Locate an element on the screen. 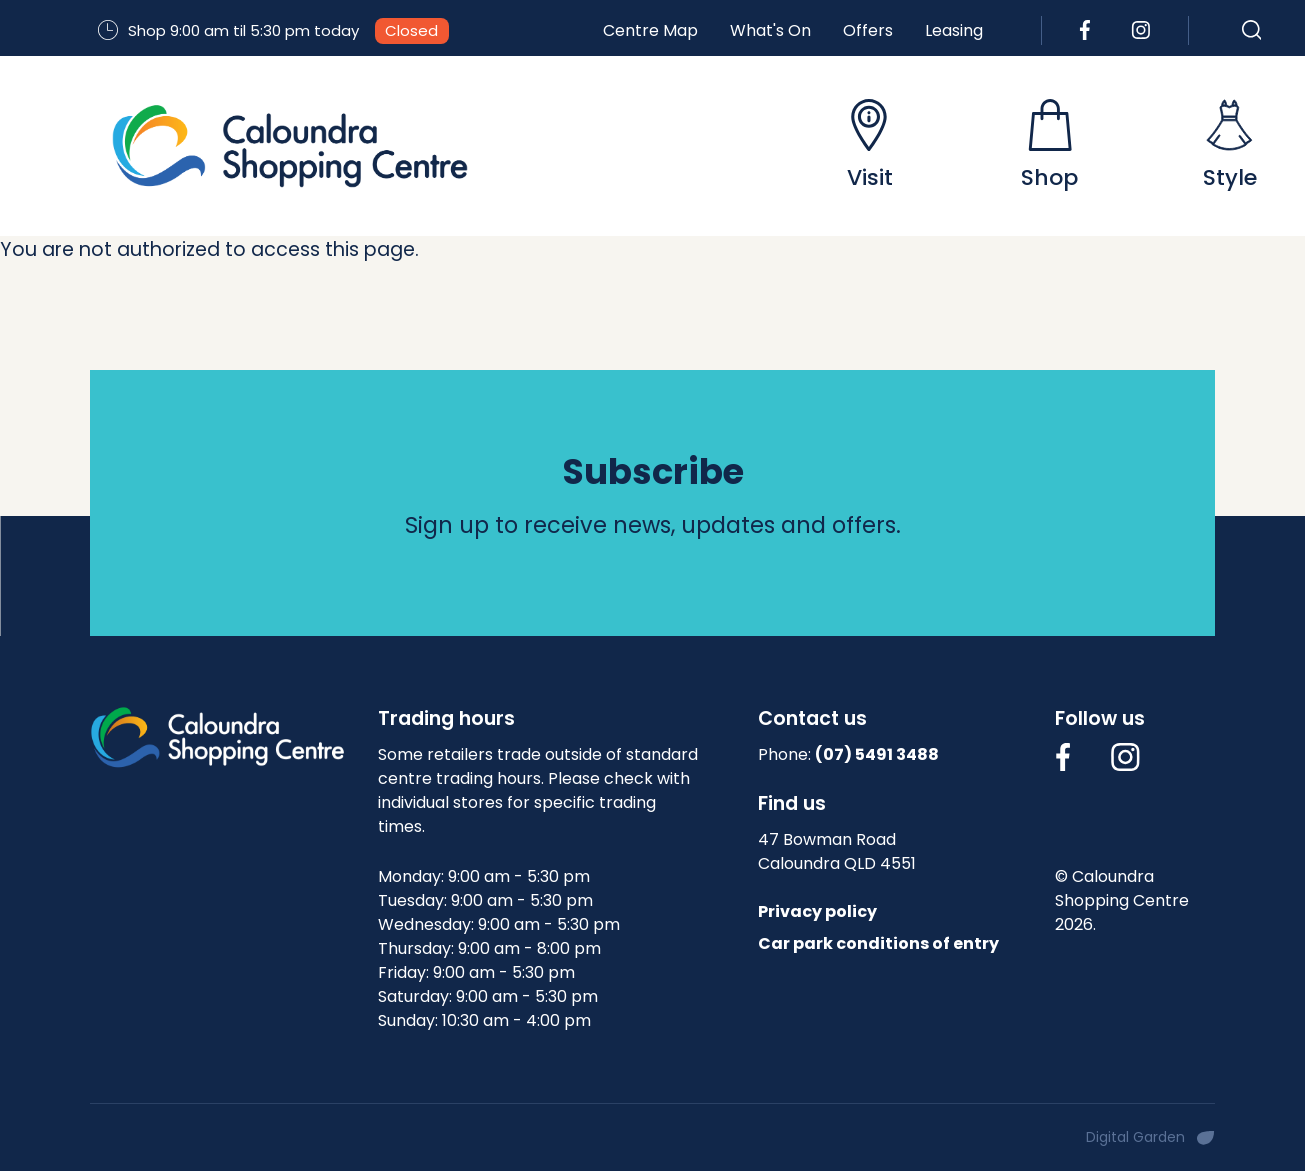 This screenshot has width=1305, height=1171. Privacy policy is located at coordinates (817, 911).